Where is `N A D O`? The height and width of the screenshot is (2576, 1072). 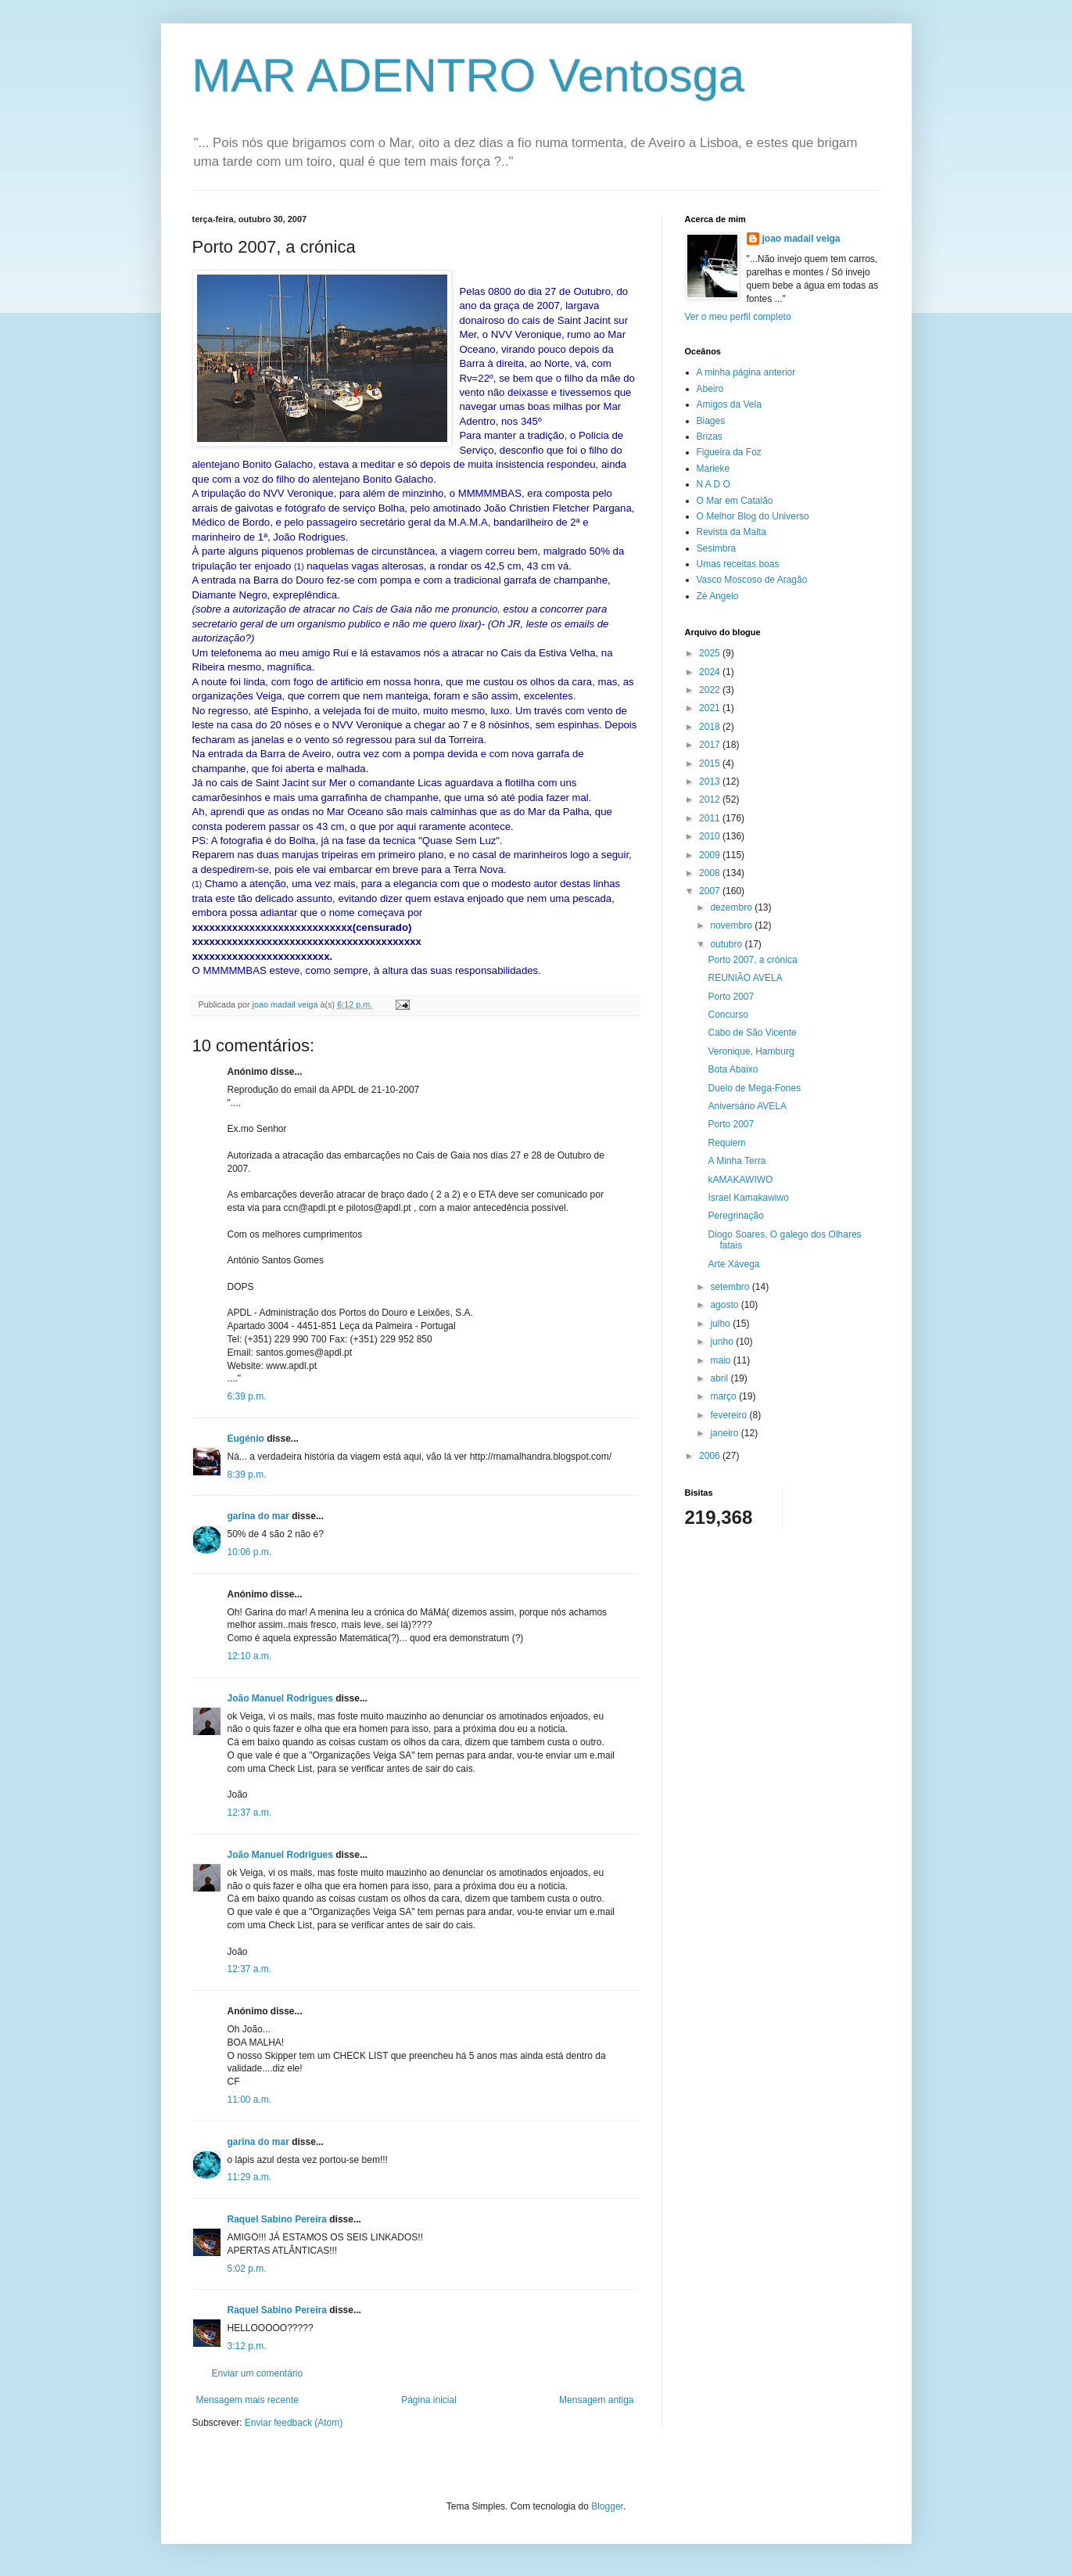
N A D O is located at coordinates (713, 484).